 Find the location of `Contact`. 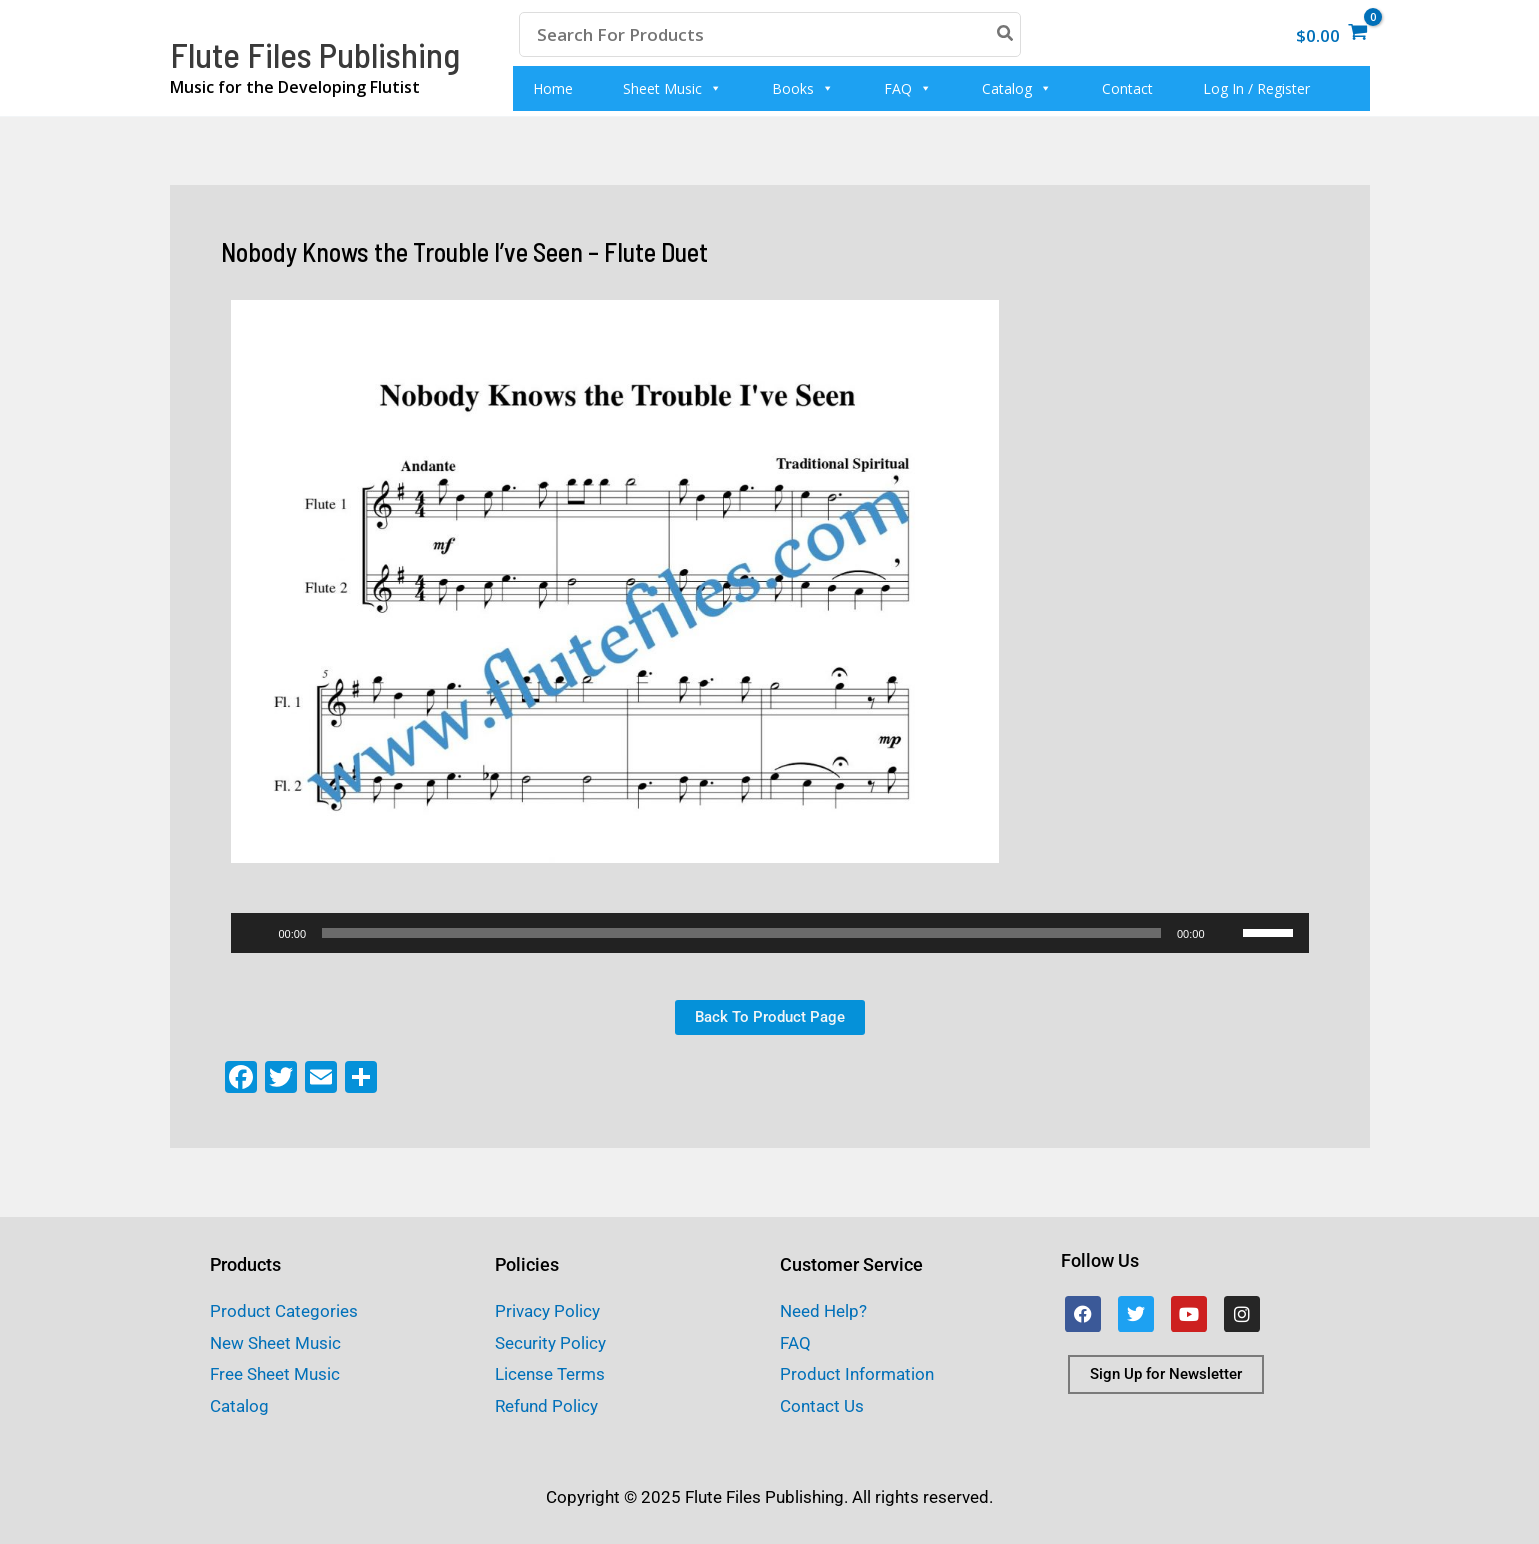

Contact is located at coordinates (1127, 88).